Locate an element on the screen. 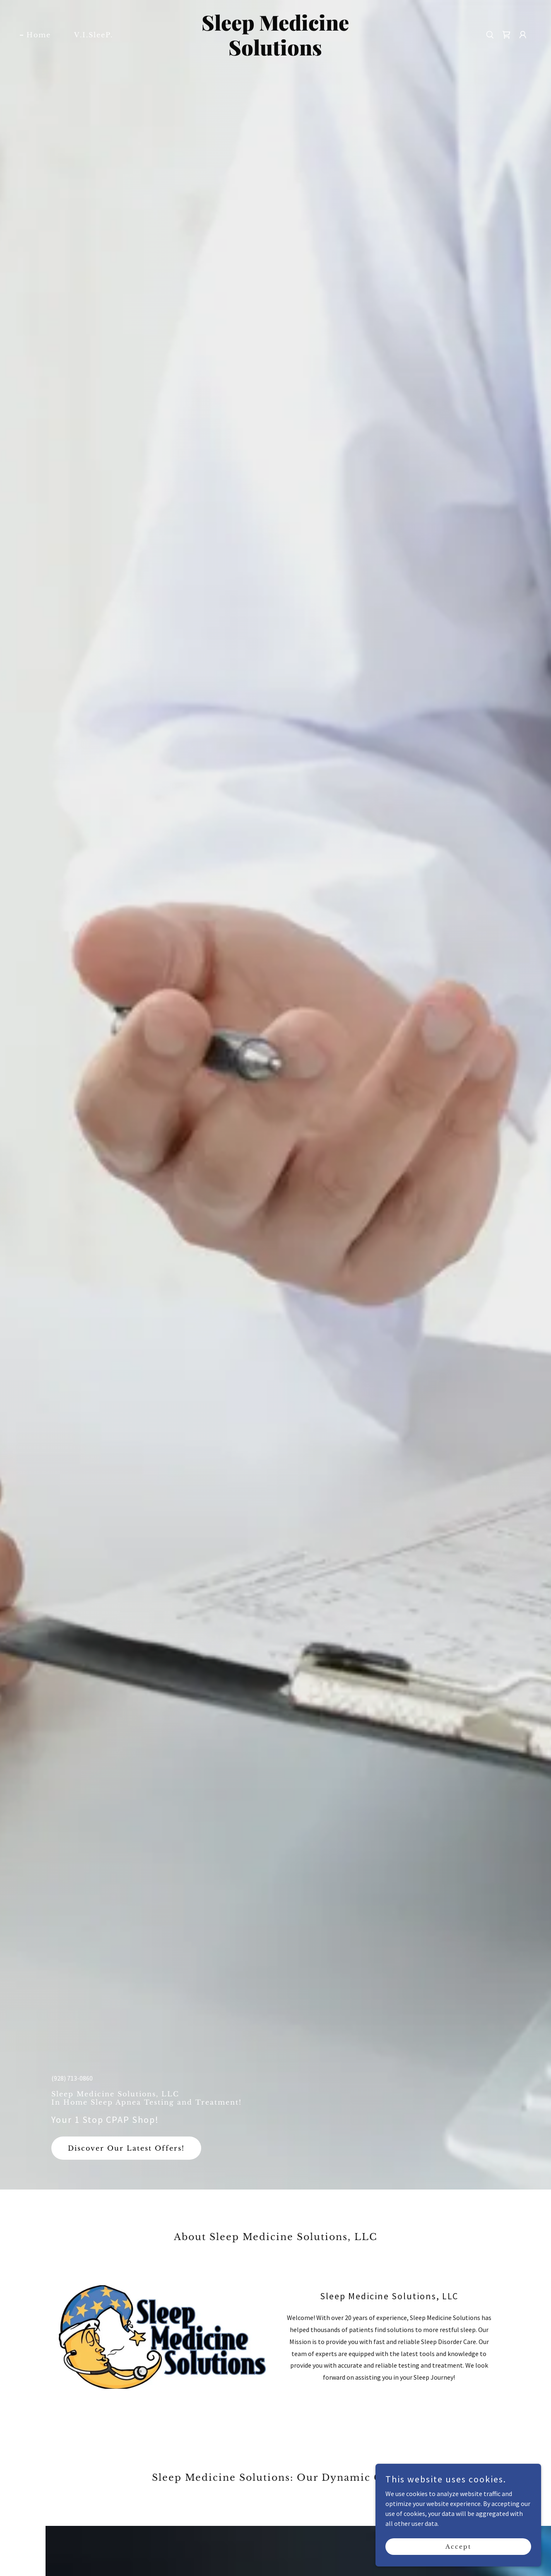  Accept is located at coordinates (458, 2546).